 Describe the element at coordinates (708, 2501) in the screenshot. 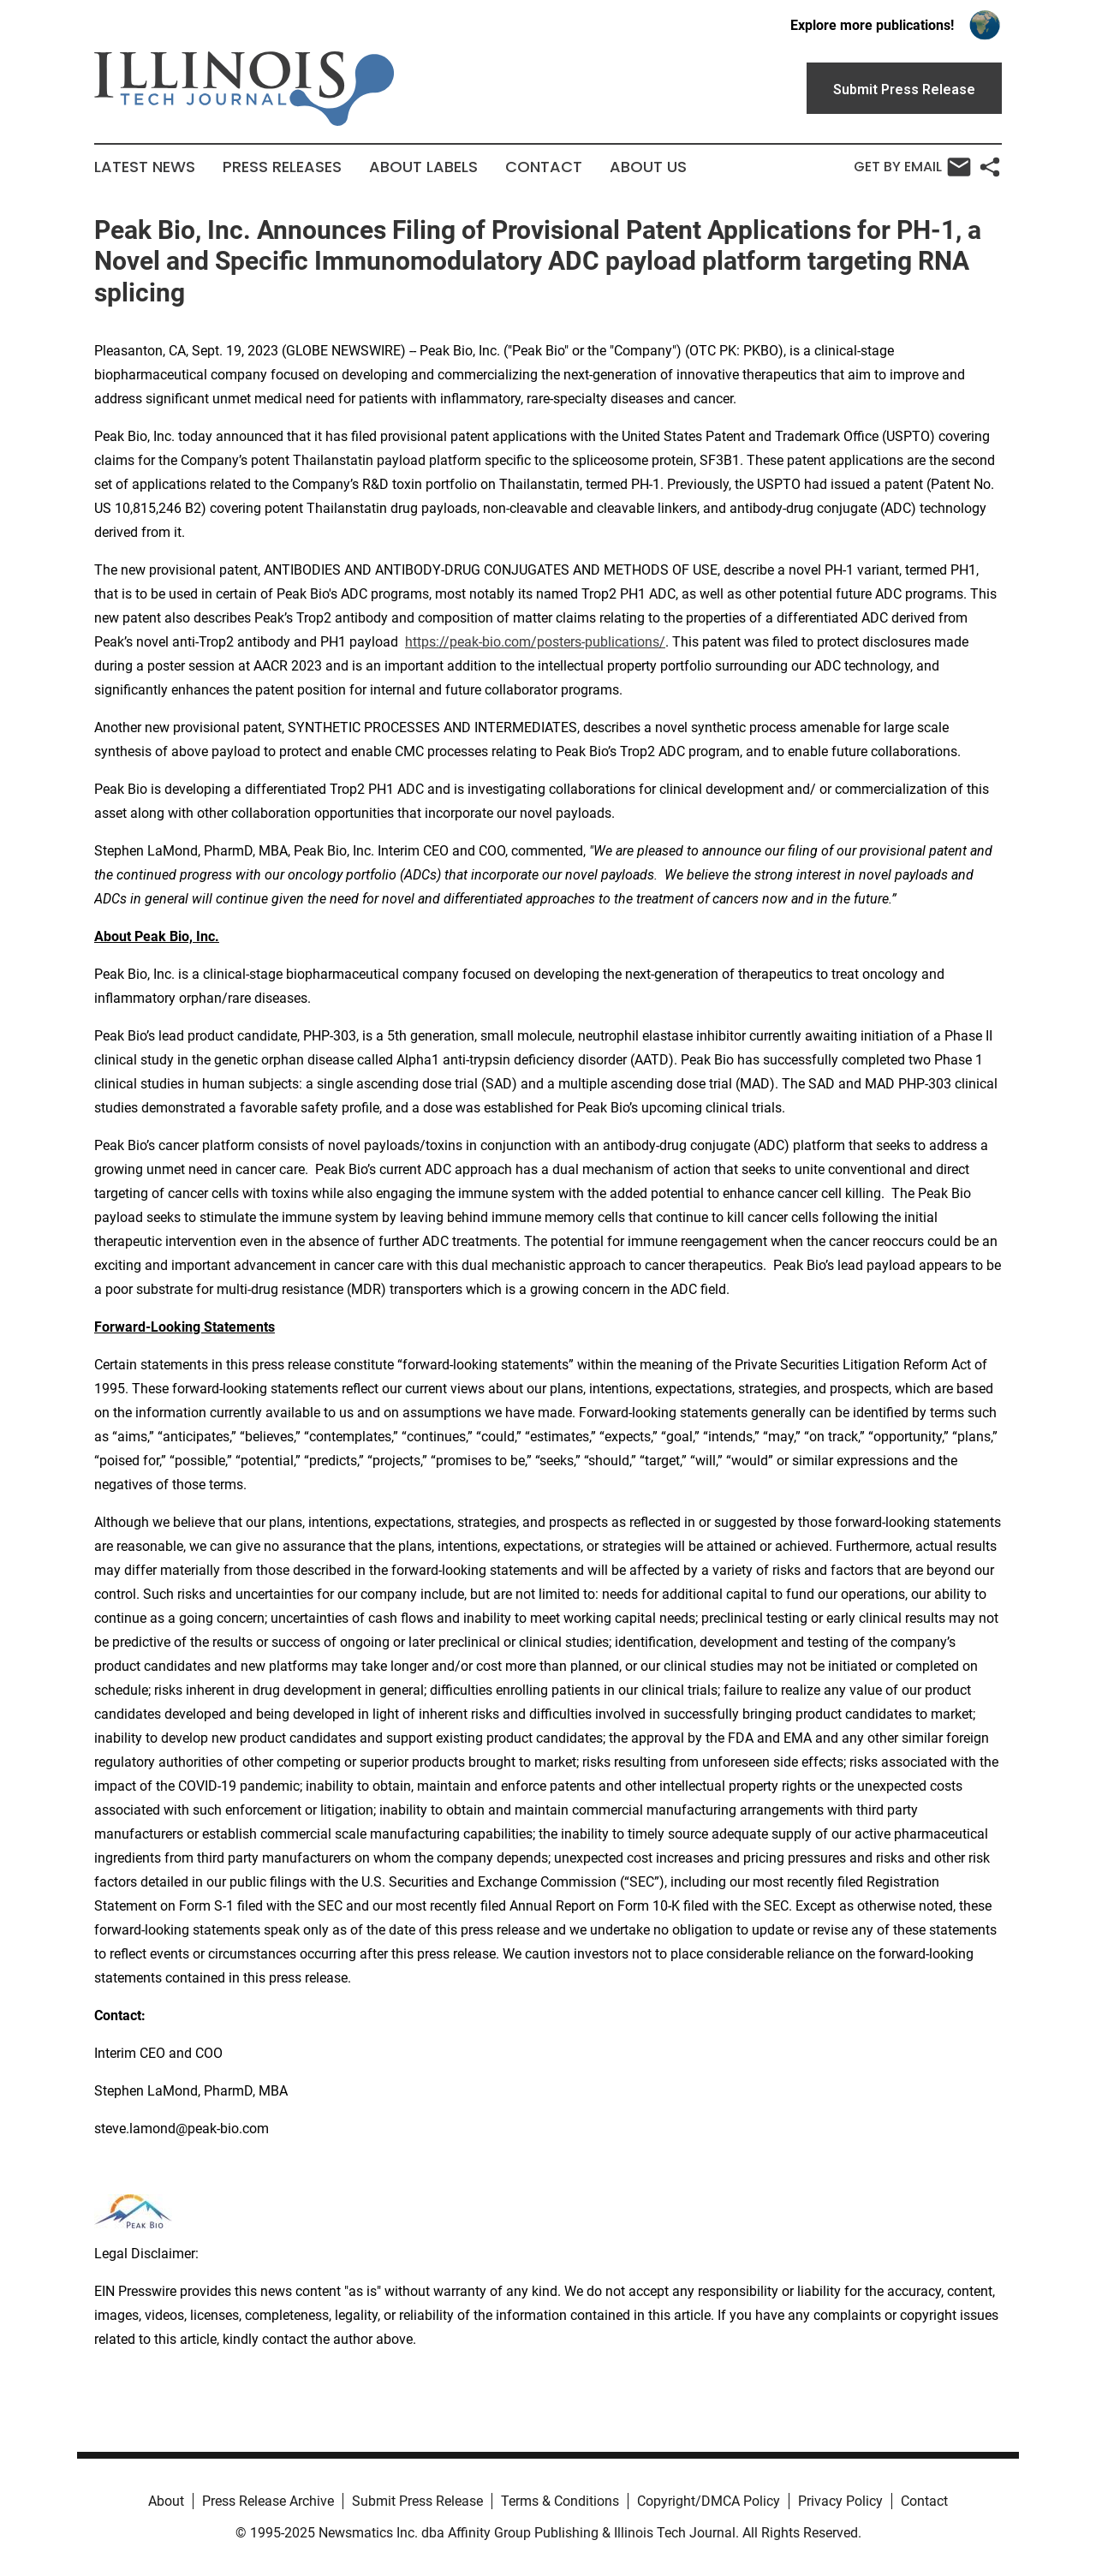

I see `Copyright/DMCA Policy` at that location.